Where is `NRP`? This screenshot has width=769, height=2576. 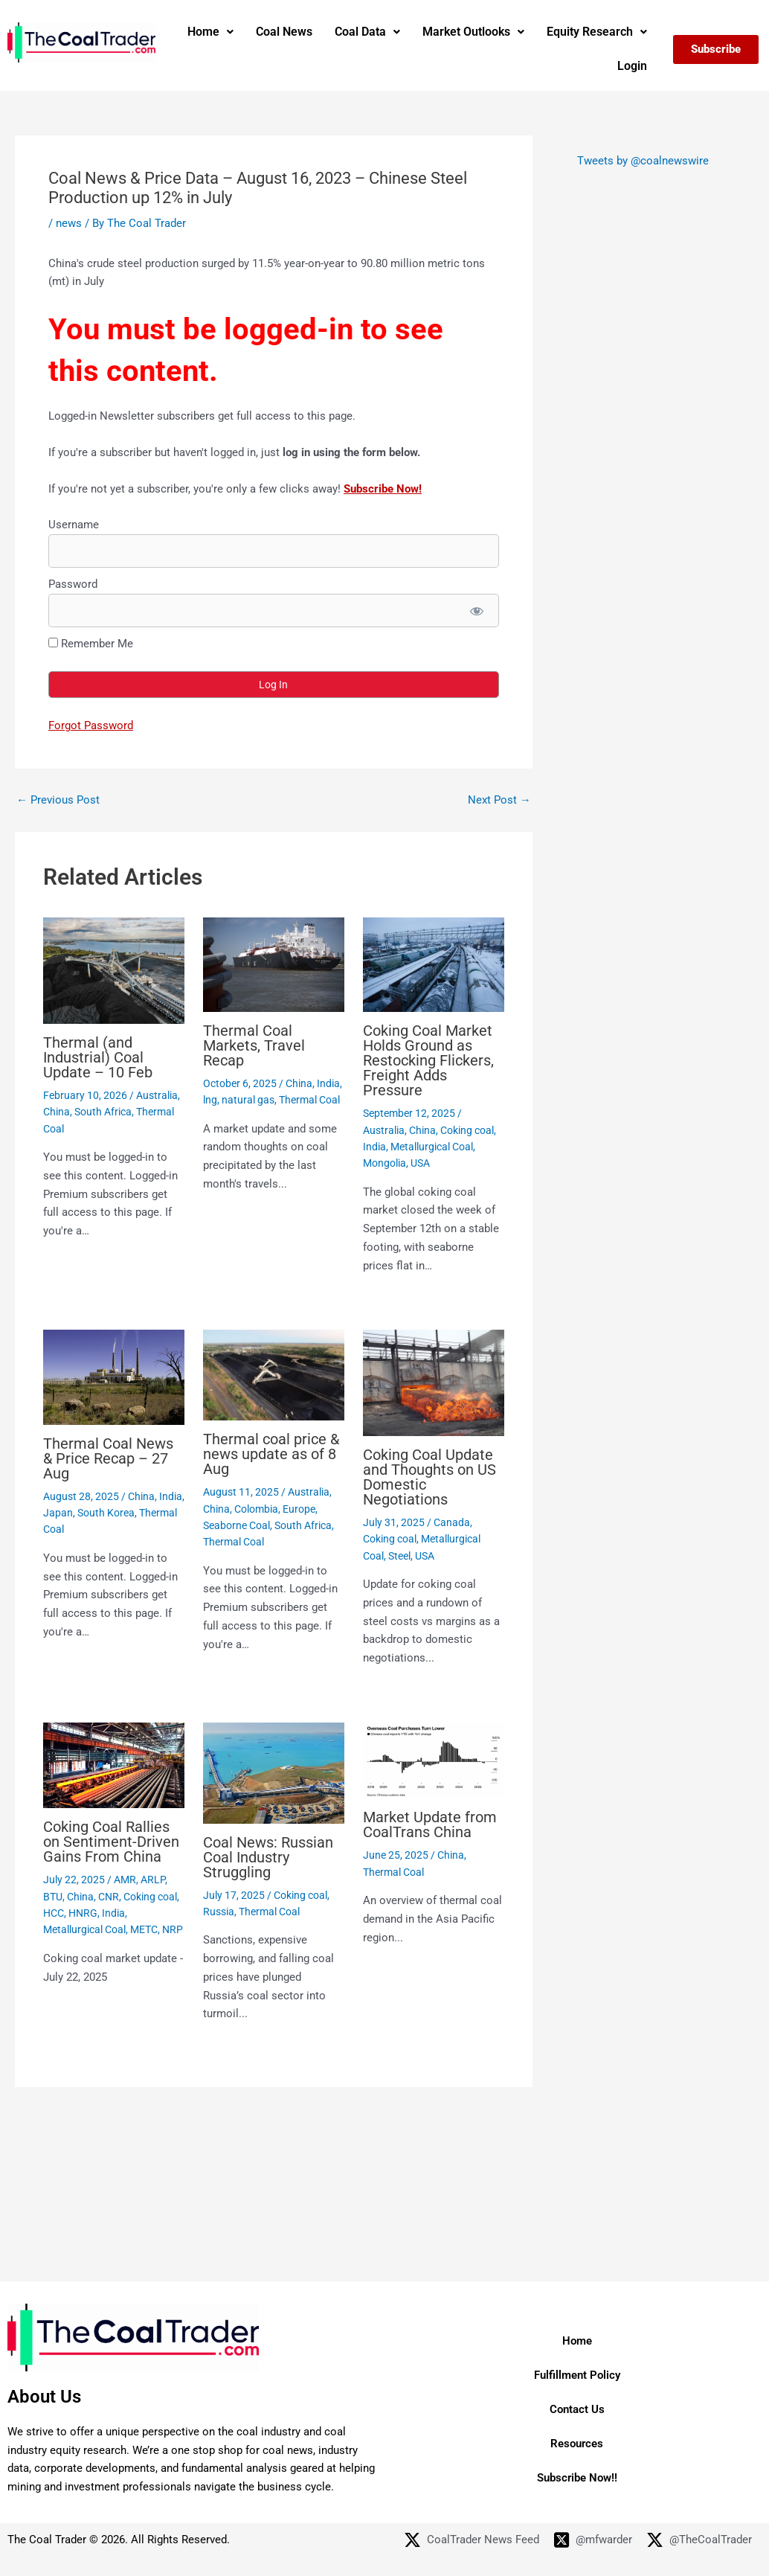 NRP is located at coordinates (172, 1929).